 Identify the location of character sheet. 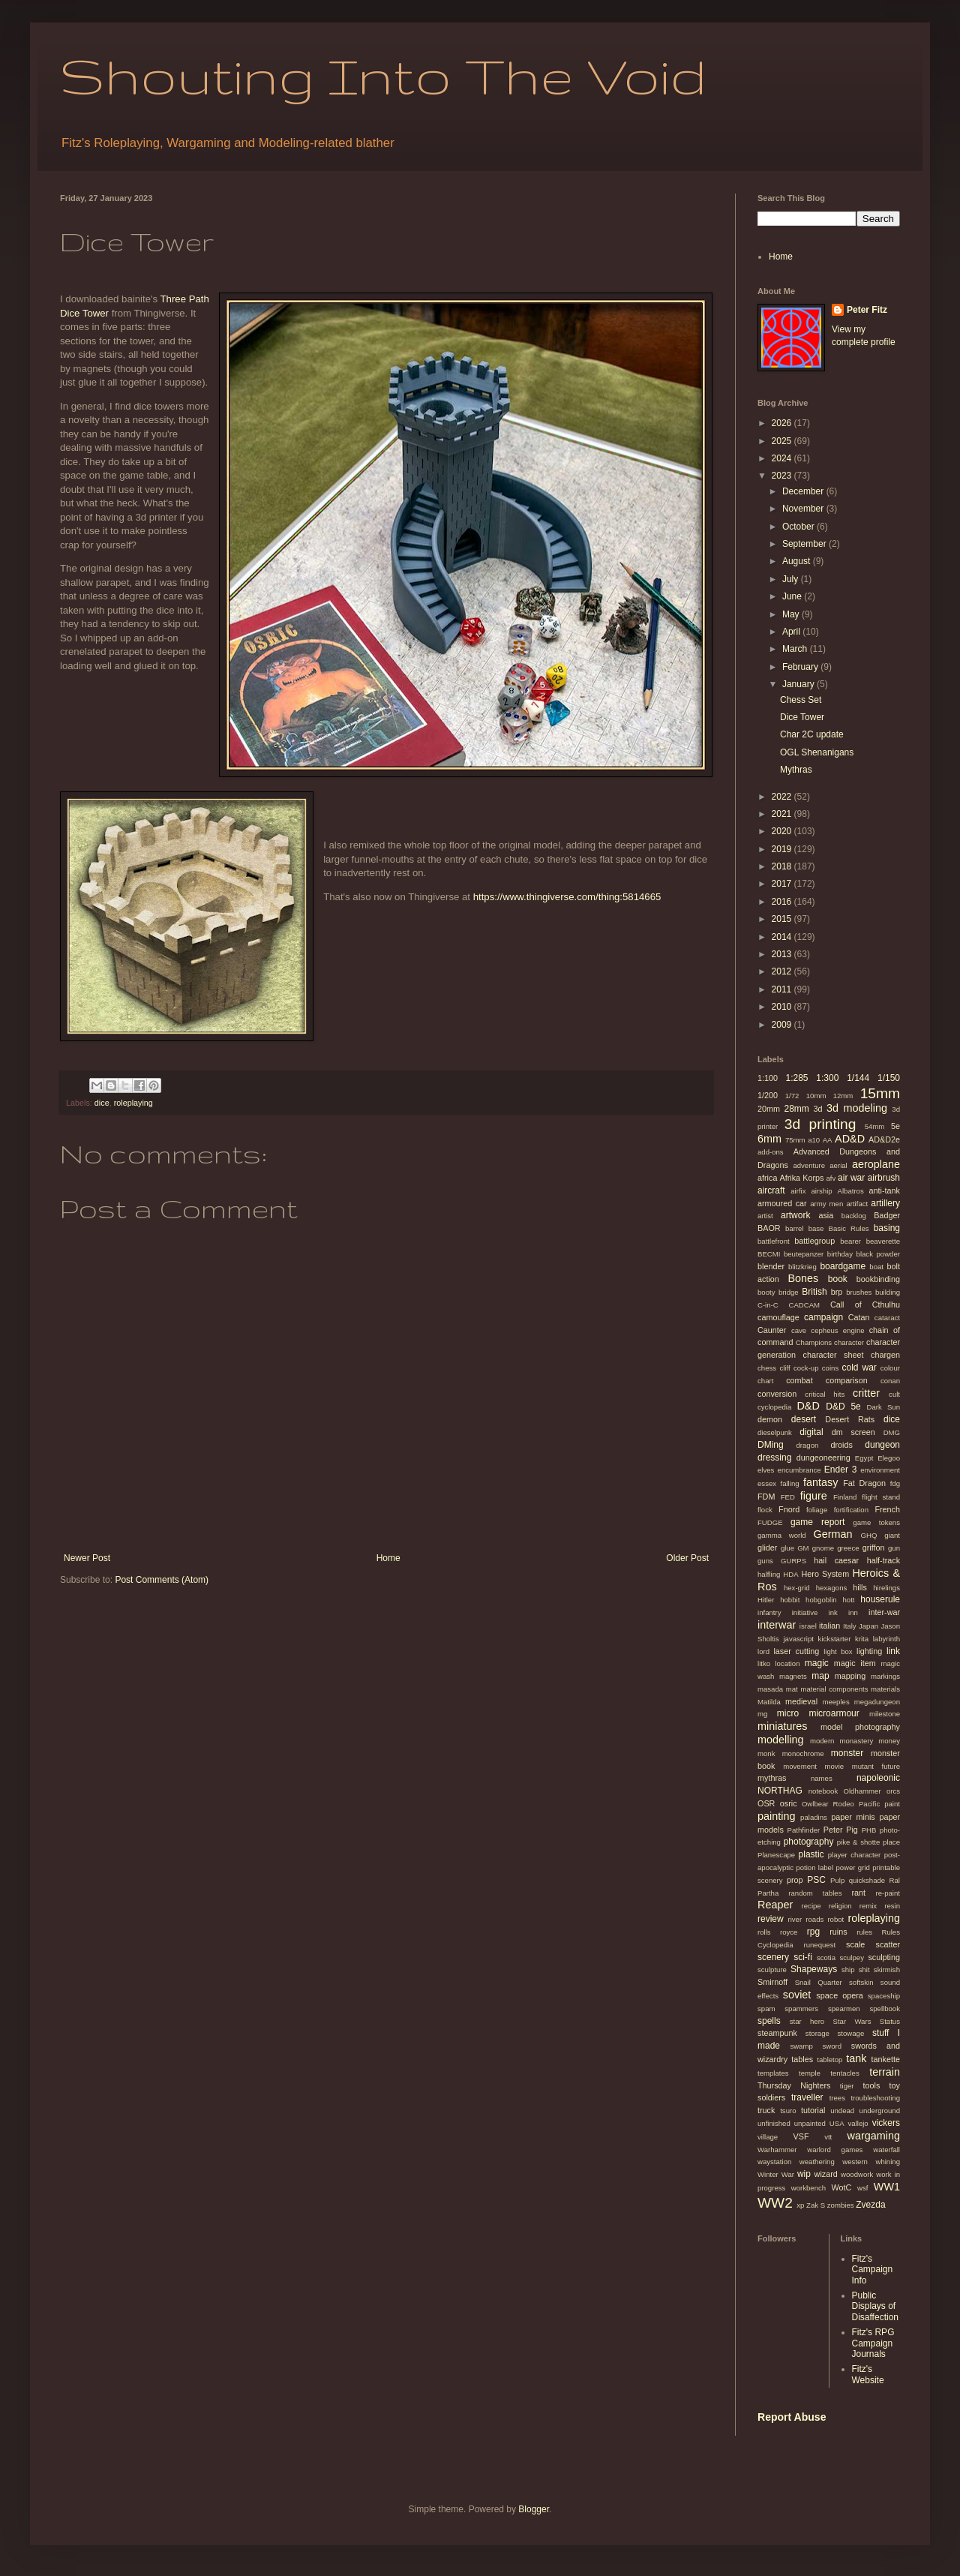
(833, 1354).